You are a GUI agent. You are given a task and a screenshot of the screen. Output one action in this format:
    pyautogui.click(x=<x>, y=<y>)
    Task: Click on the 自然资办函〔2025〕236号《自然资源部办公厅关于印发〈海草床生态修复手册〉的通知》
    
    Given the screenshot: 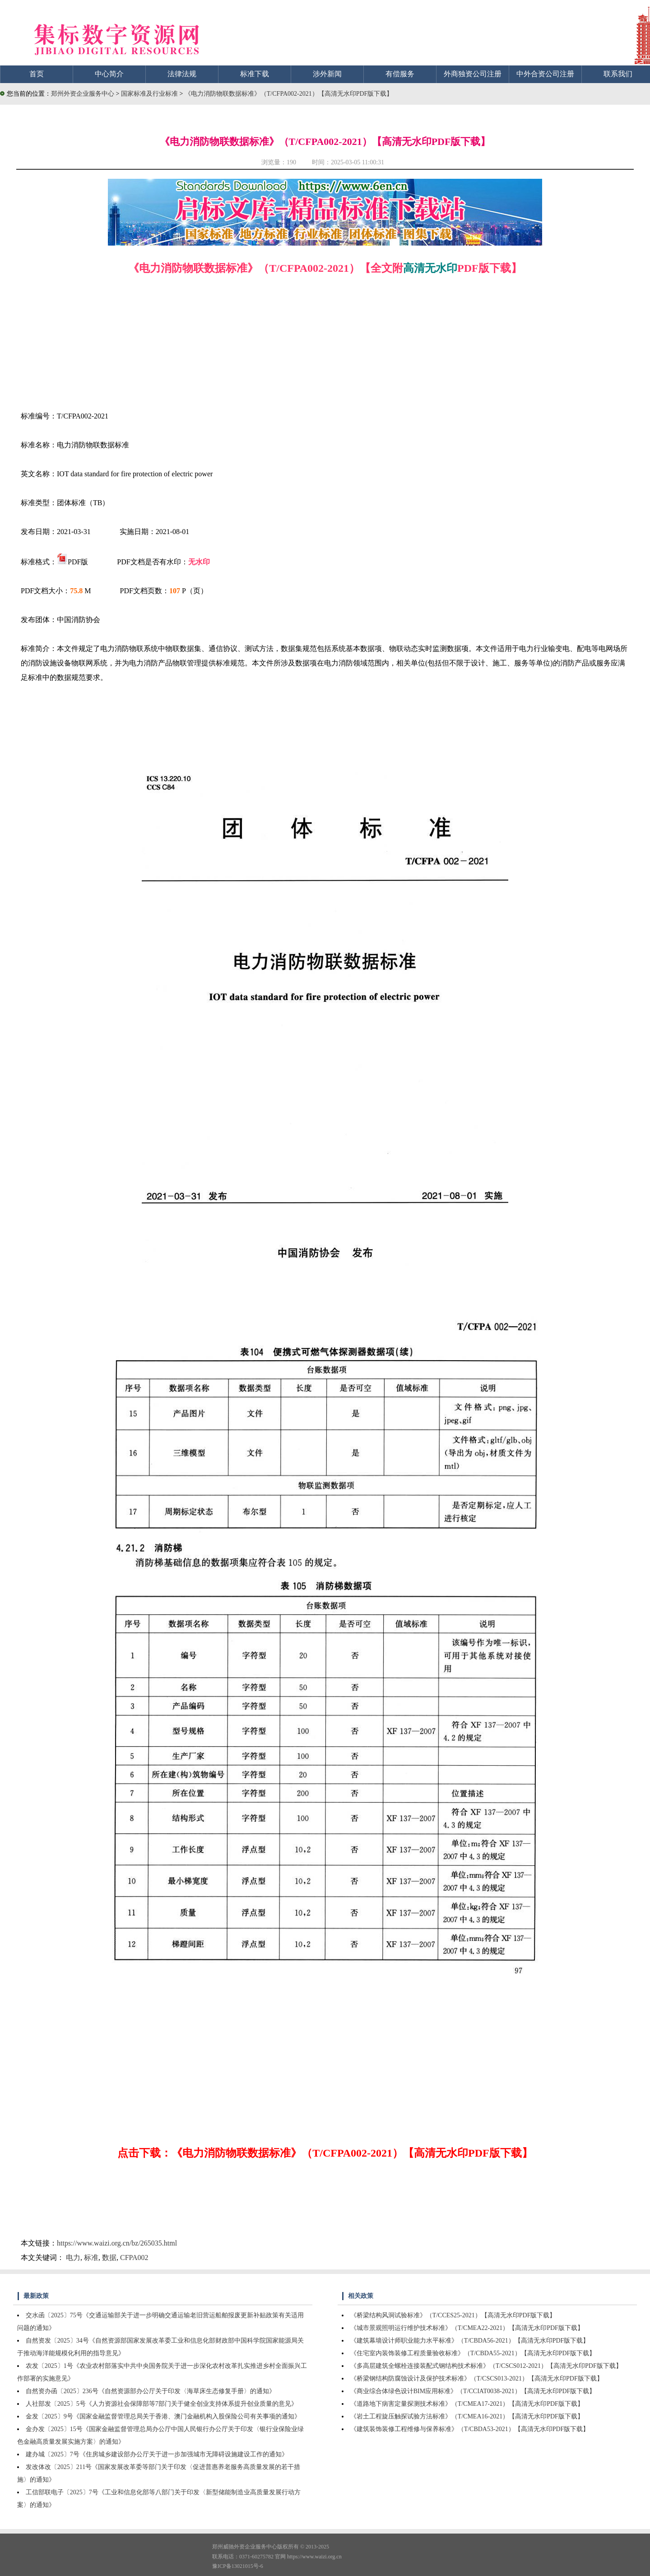 What is the action you would take?
    pyautogui.click(x=150, y=2391)
    